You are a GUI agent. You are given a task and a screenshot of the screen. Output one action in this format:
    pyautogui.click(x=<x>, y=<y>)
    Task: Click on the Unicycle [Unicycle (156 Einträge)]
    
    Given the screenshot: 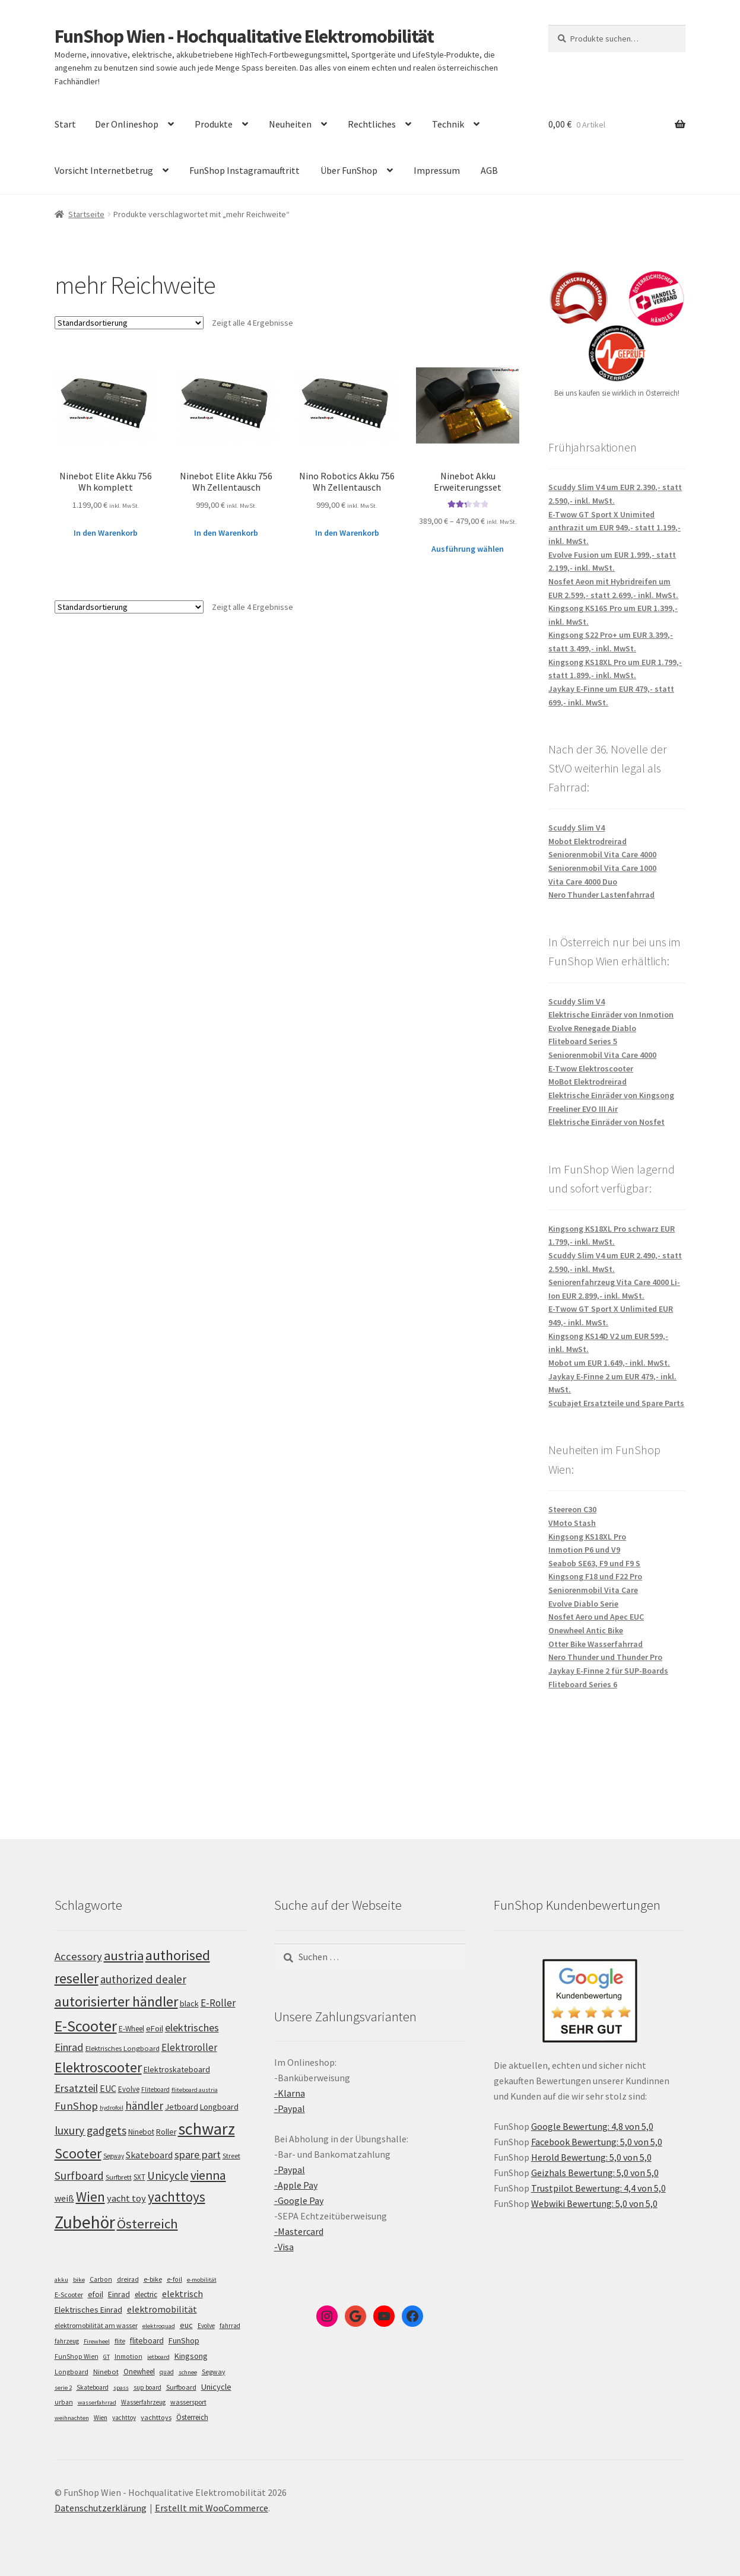 What is the action you would take?
    pyautogui.click(x=168, y=2175)
    